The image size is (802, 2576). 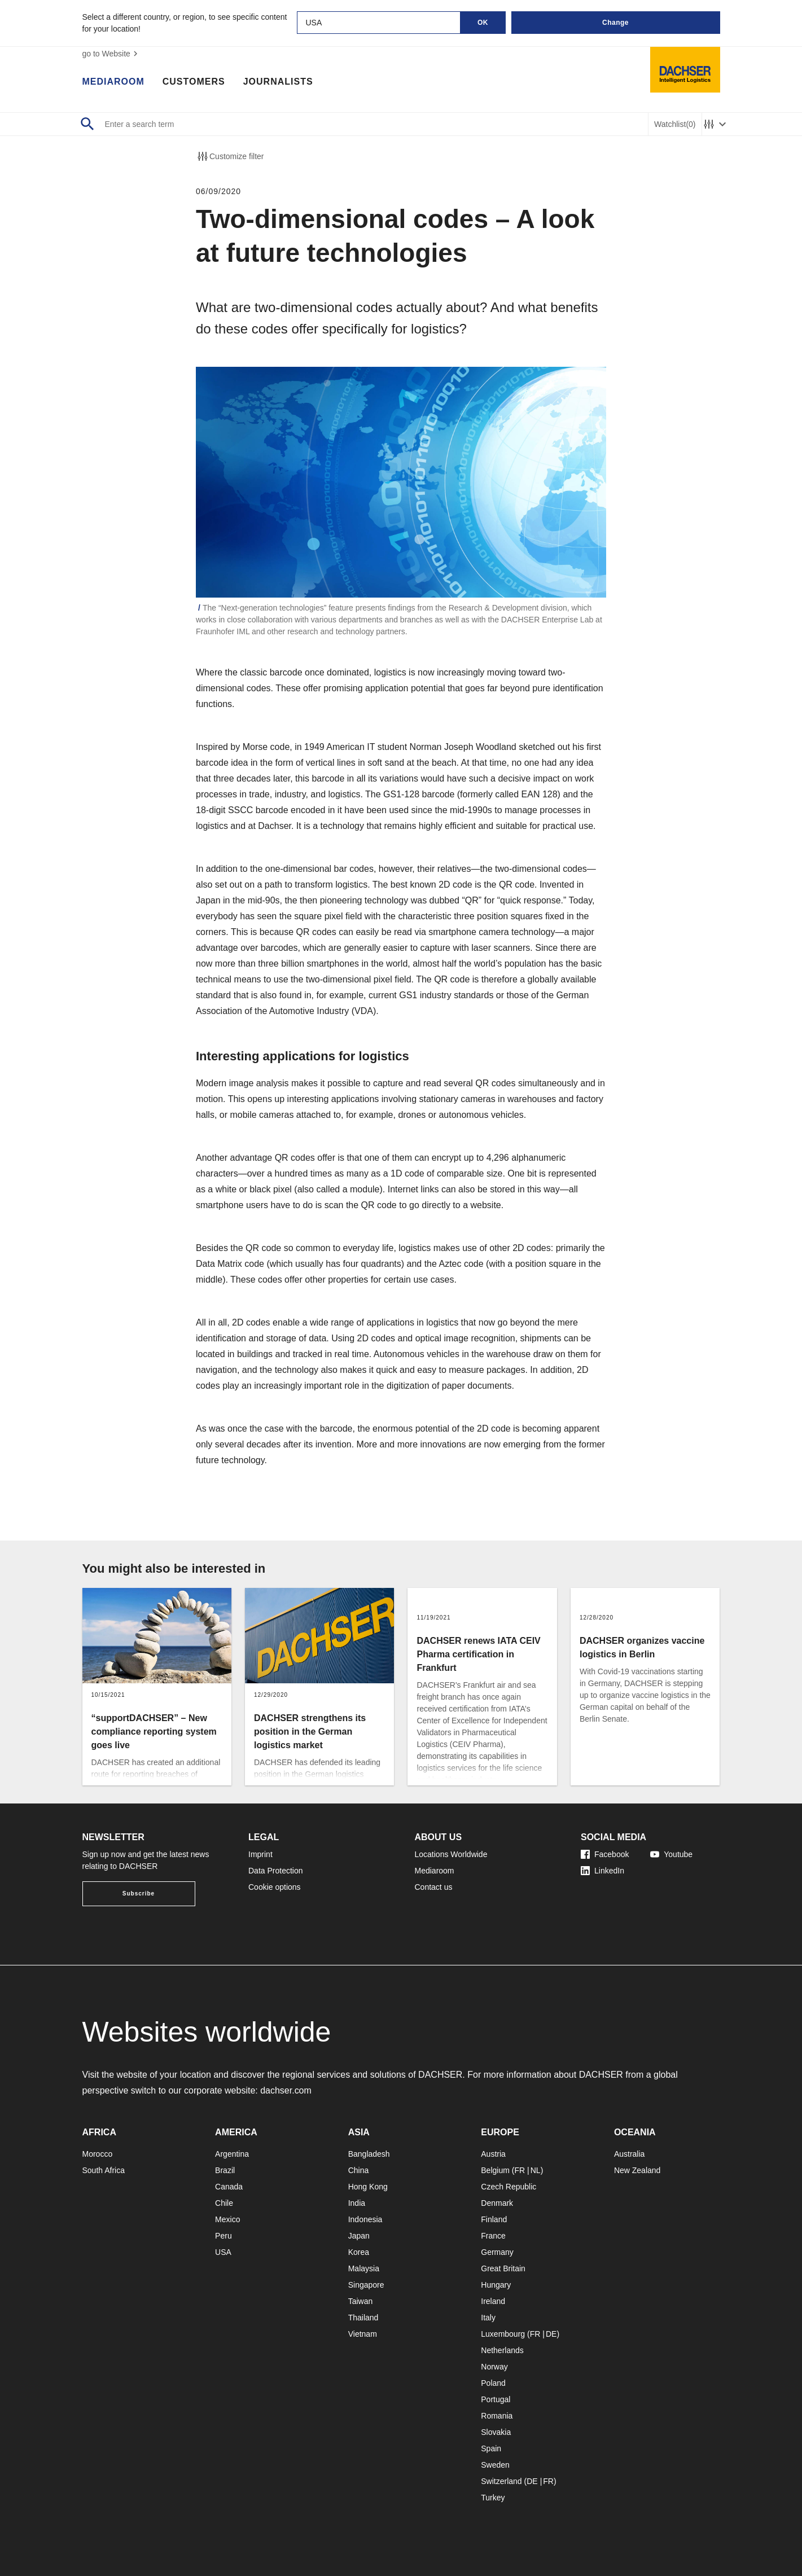 I want to click on Data Protection, so click(x=275, y=1870).